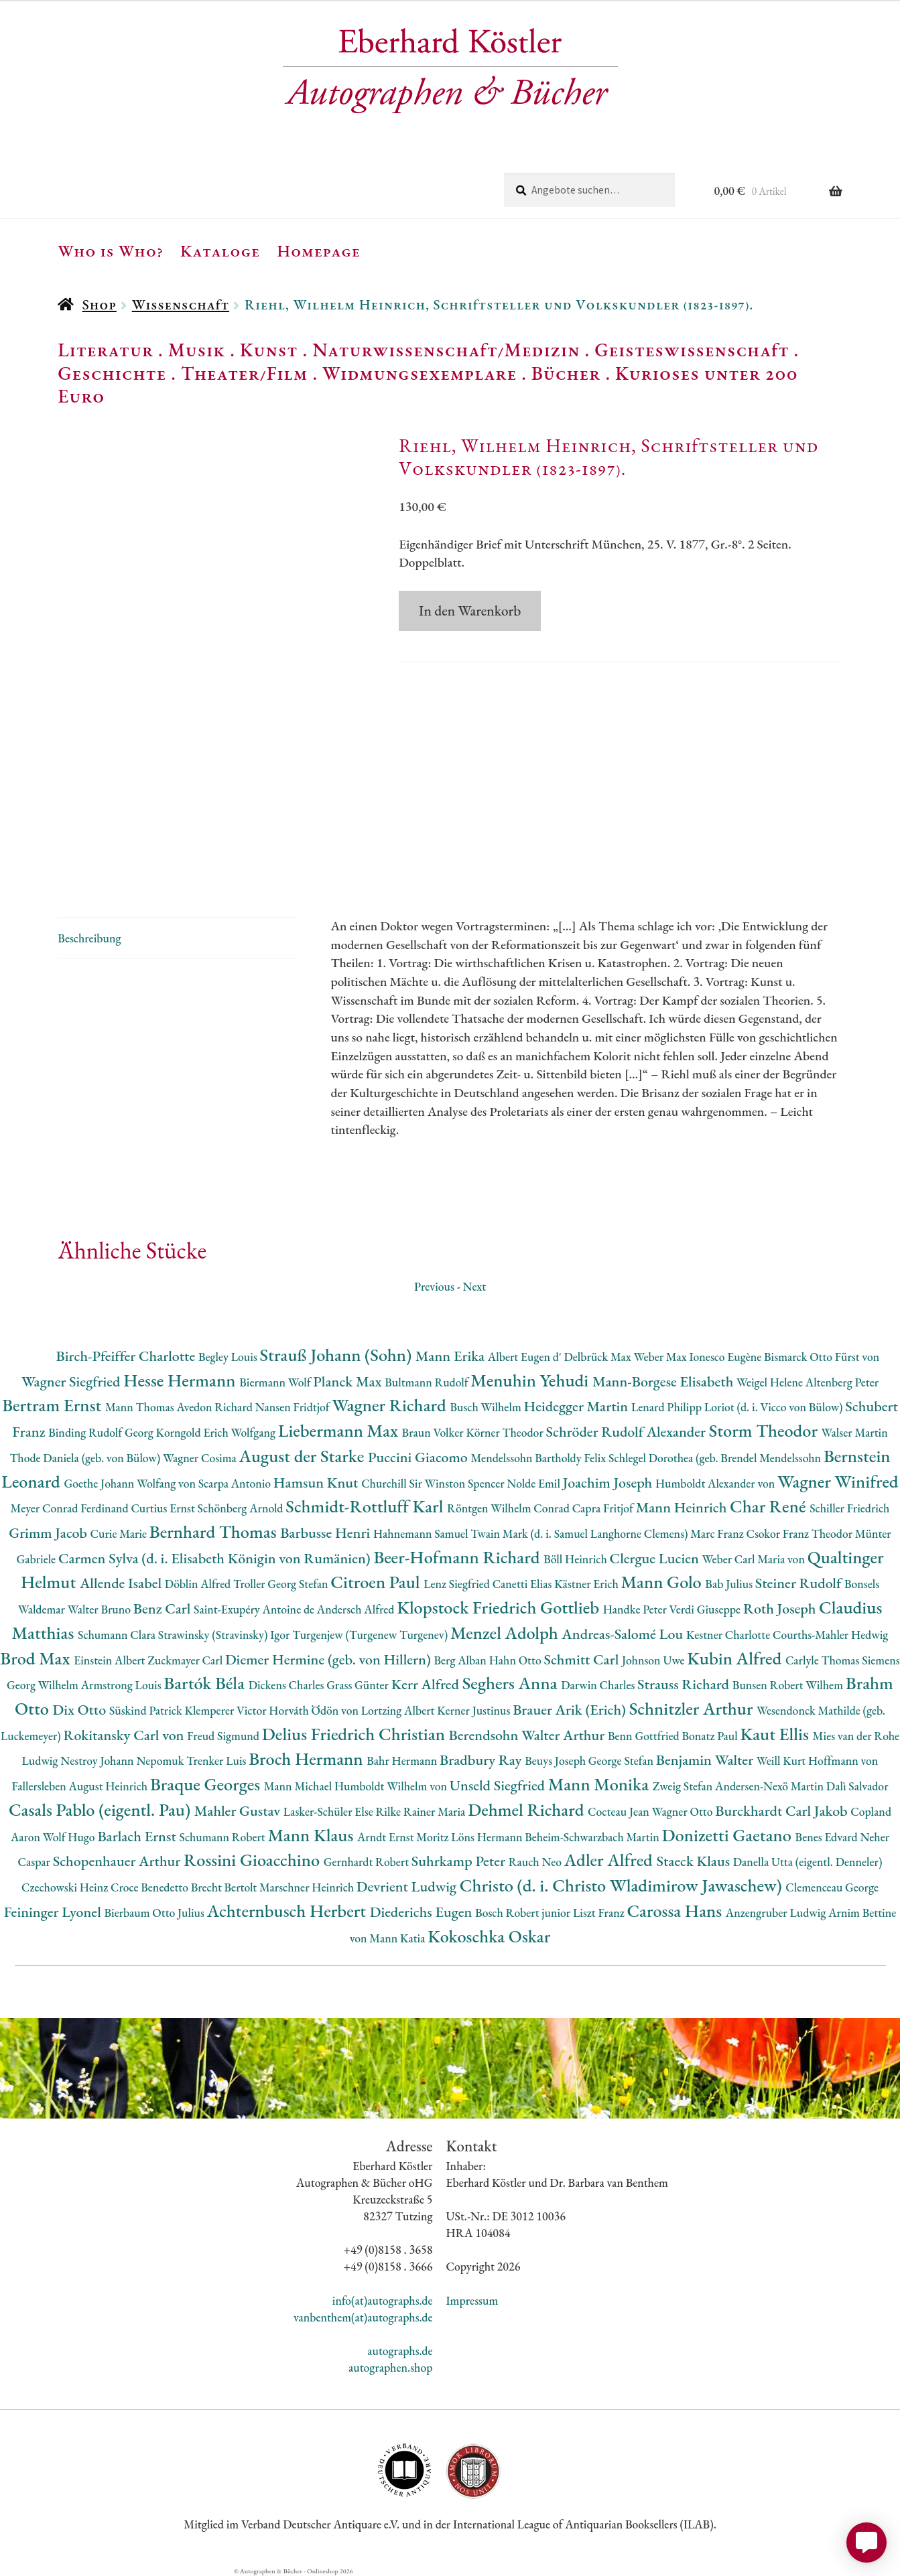 This screenshot has height=2576, width=900. Describe the element at coordinates (392, 1786) in the screenshot. I see `Humboldt Wilhelm von` at that location.